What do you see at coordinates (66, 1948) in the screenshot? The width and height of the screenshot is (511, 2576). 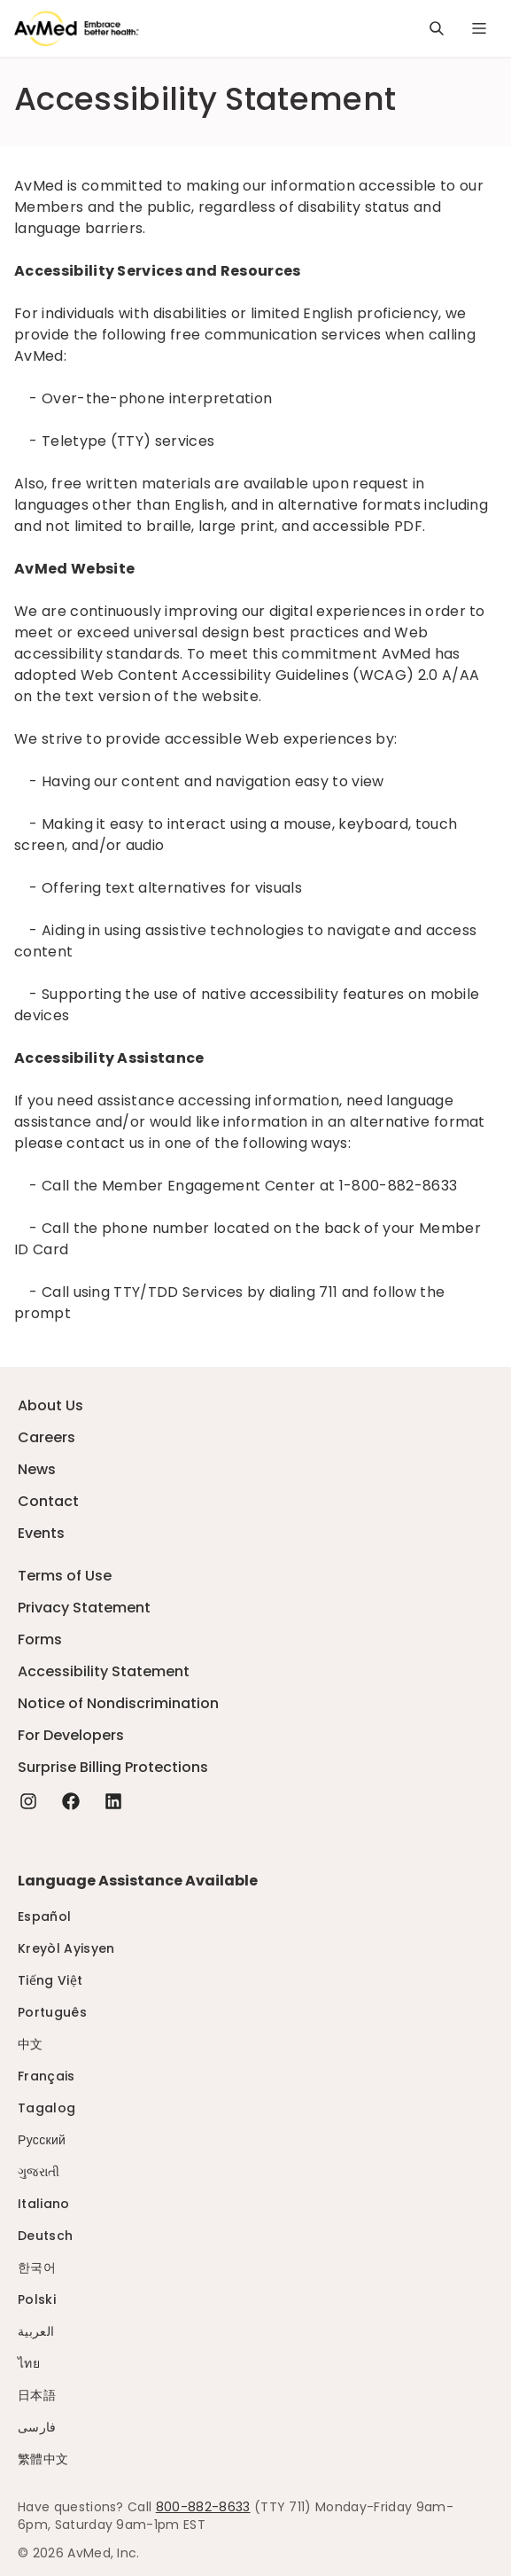 I see `Kreyòl Ayisyen` at bounding box center [66, 1948].